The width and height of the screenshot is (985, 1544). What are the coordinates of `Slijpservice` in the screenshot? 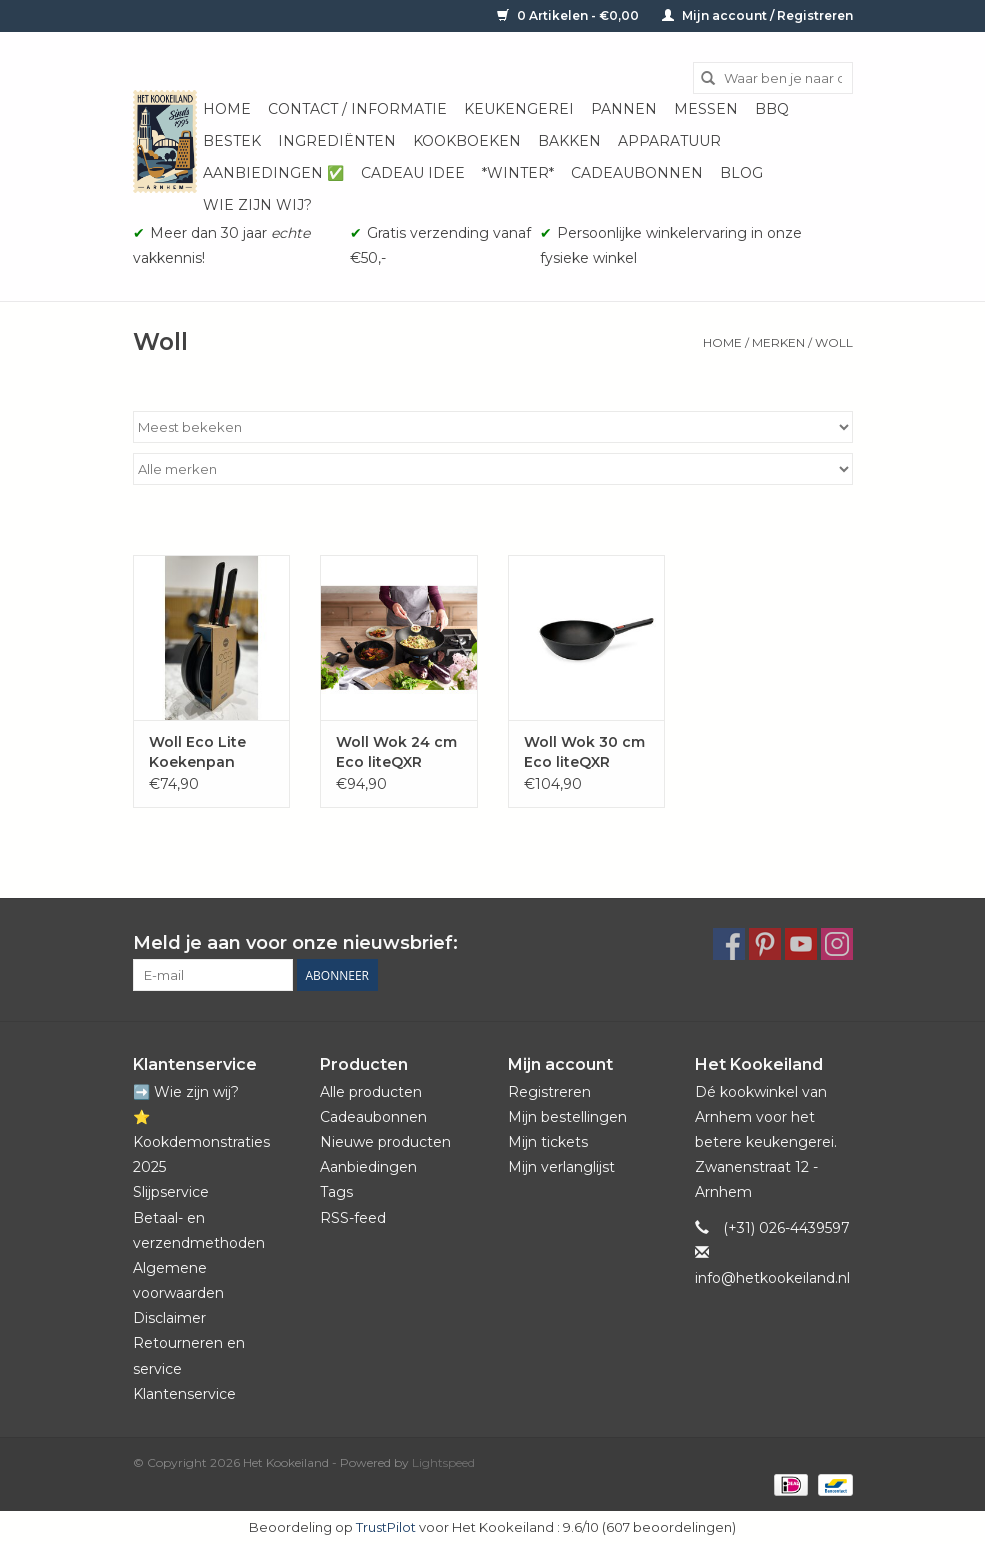 It's located at (171, 1192).